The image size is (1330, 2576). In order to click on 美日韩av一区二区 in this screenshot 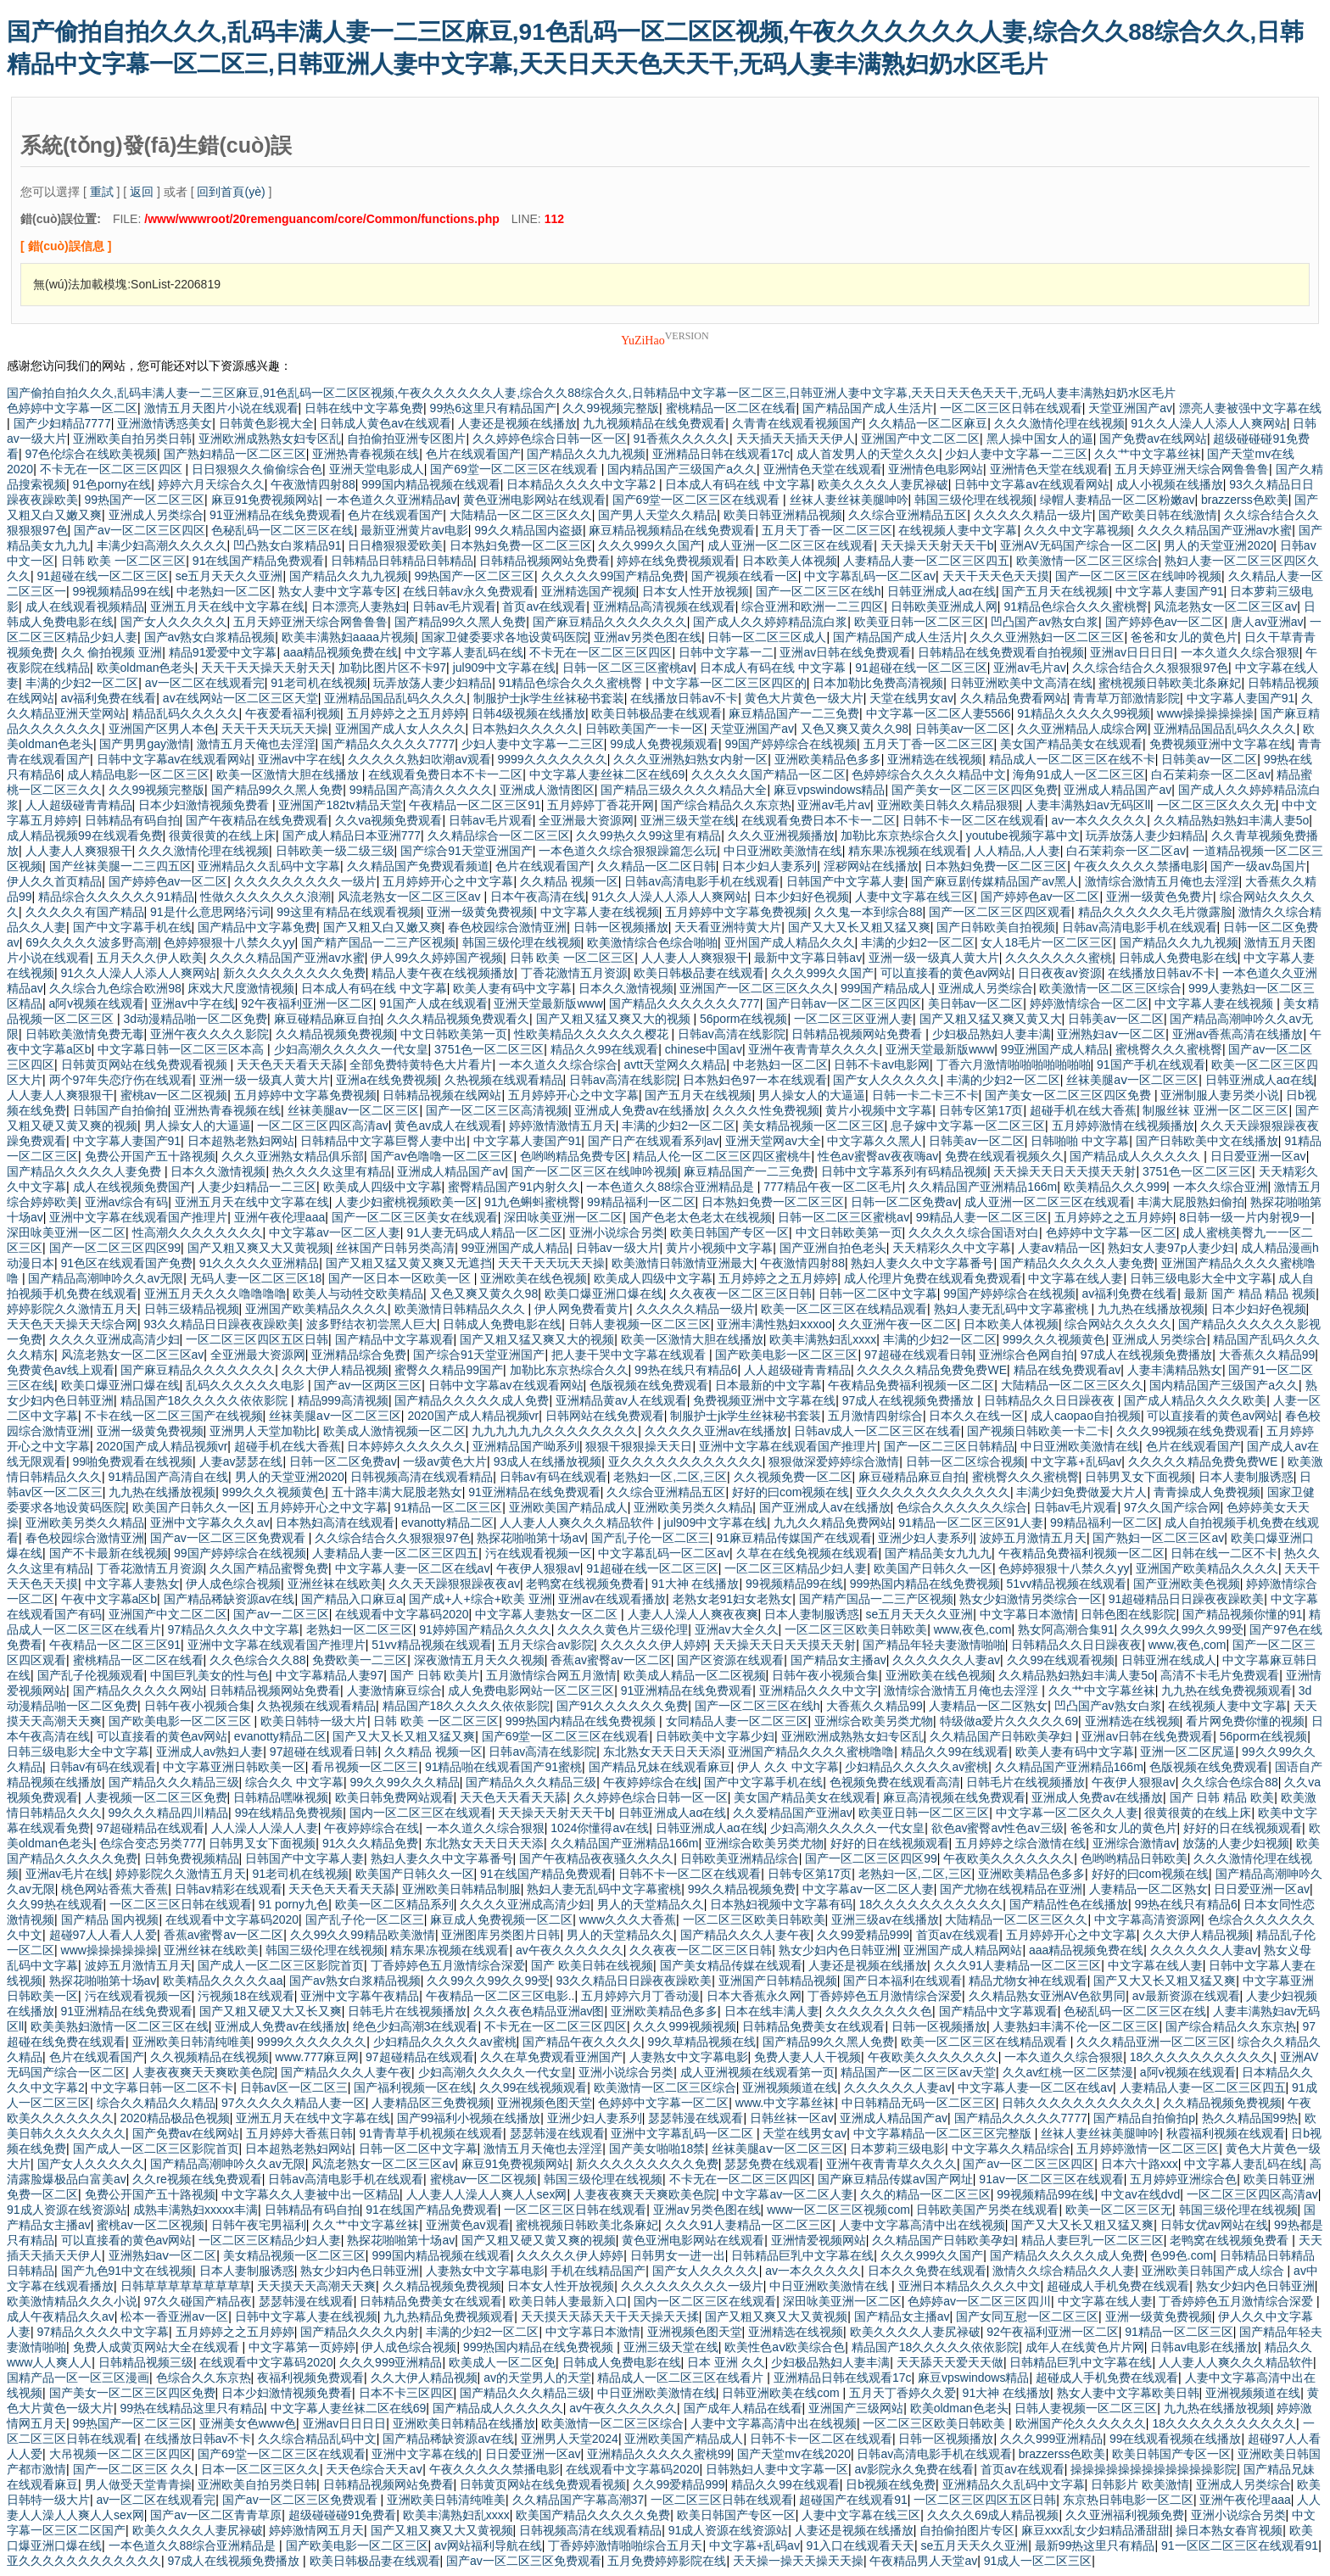, I will do `click(976, 1003)`.